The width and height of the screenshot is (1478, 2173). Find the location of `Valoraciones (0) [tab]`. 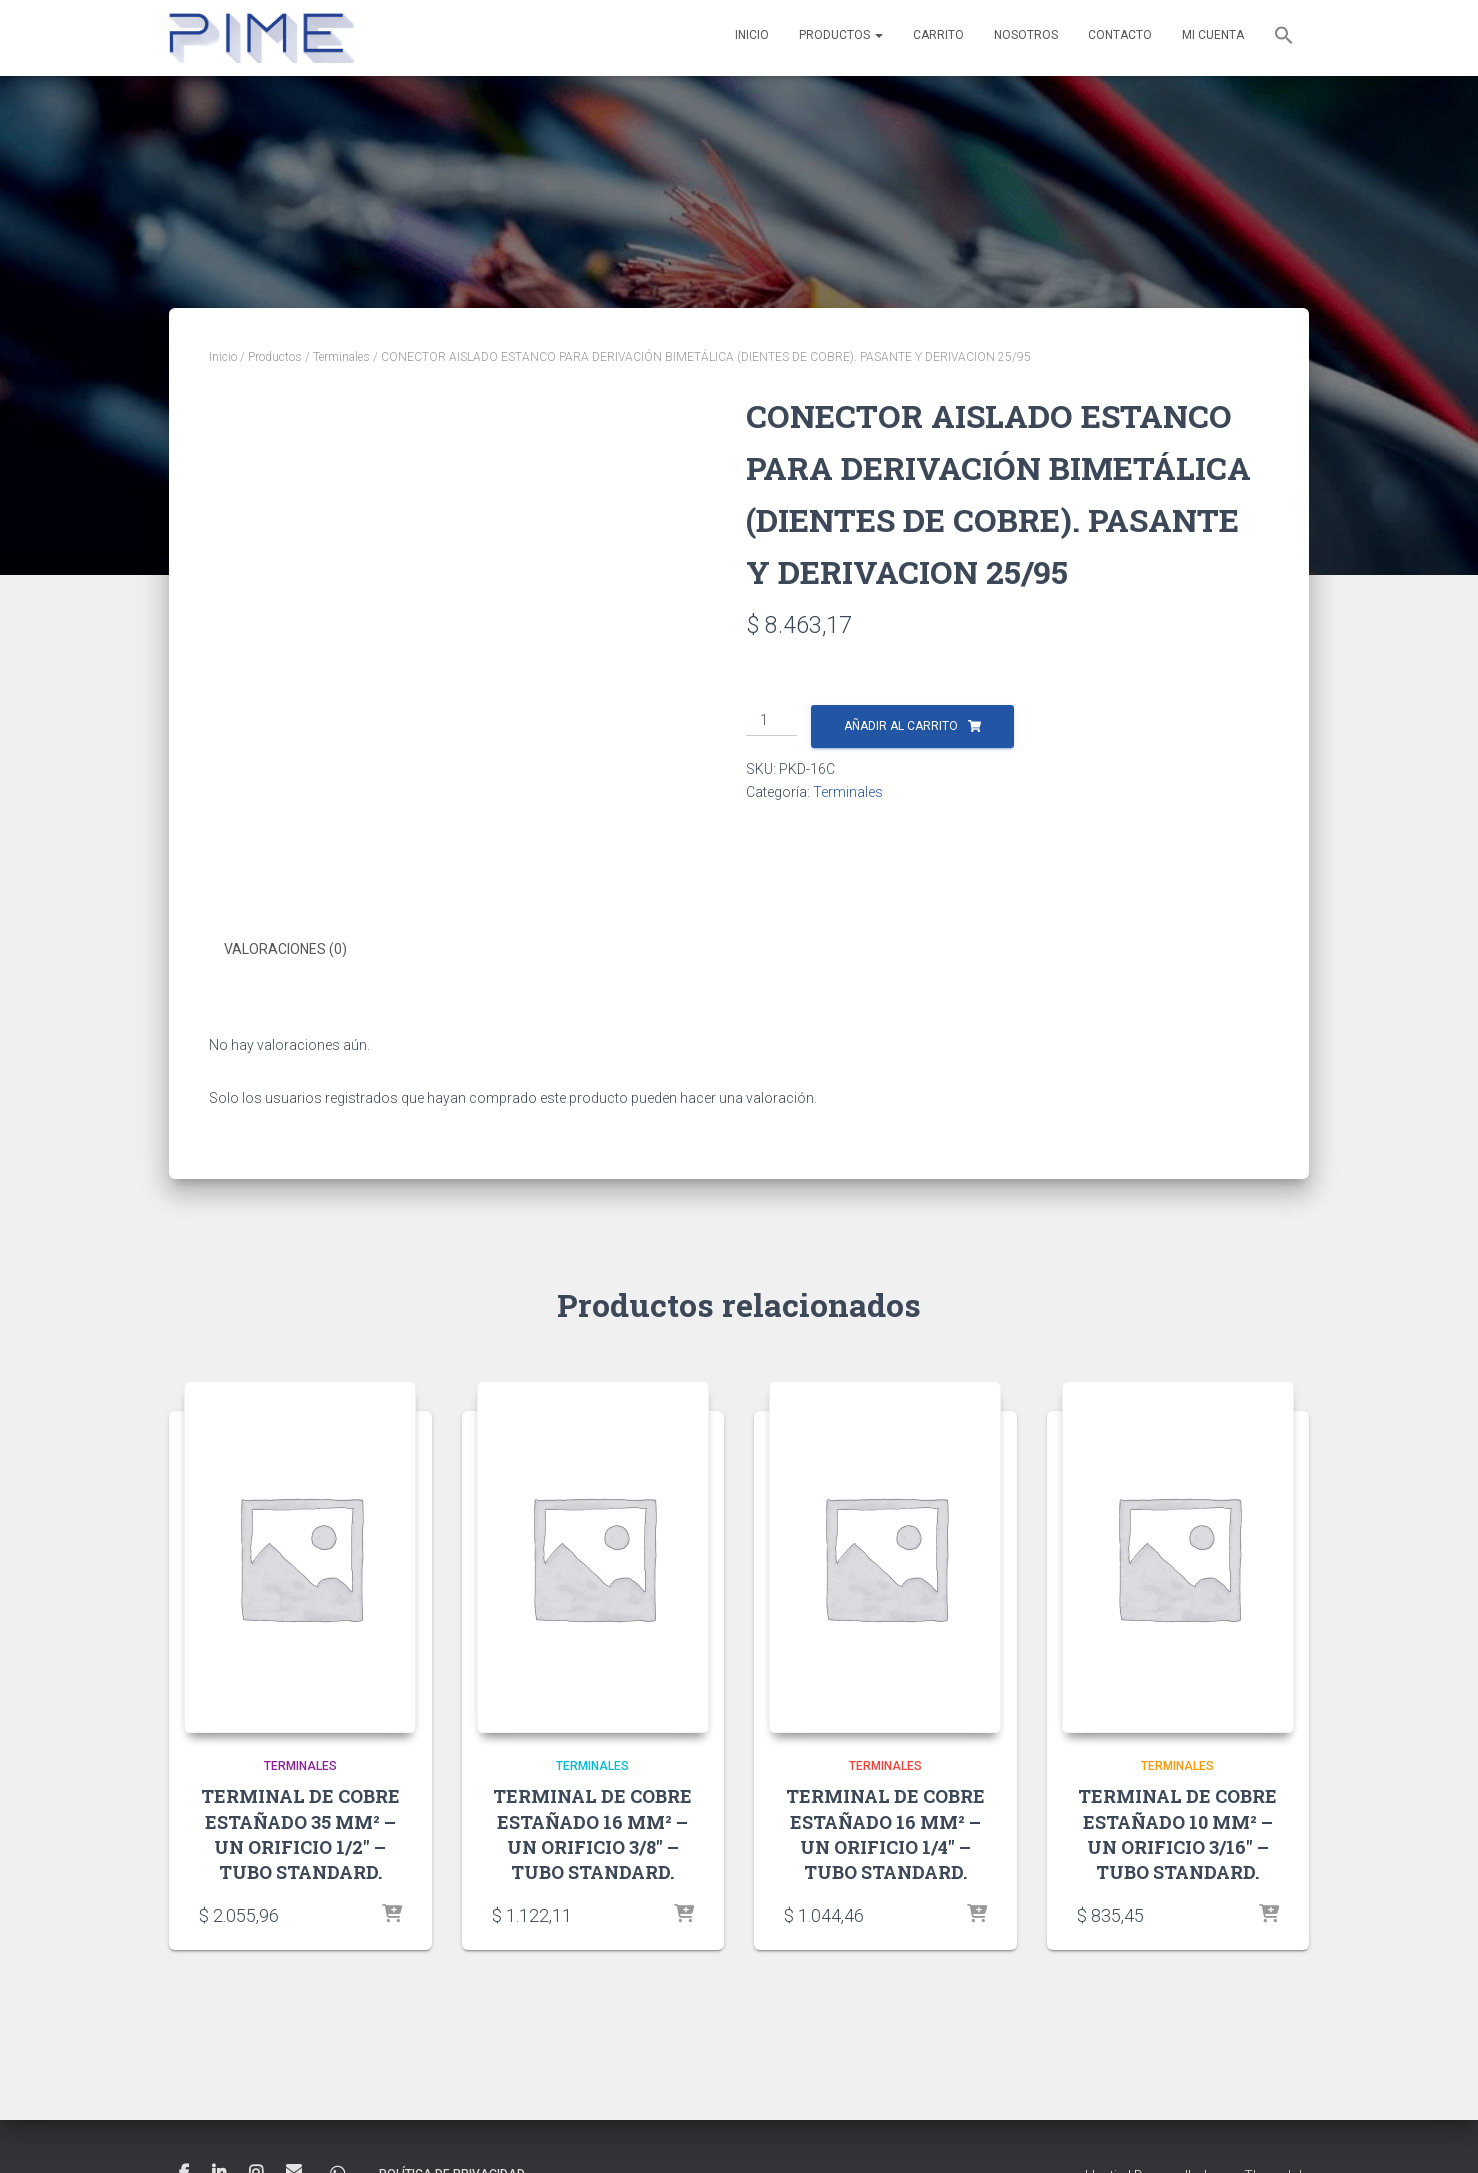

Valoraciones (0) [tab] is located at coordinates (285, 949).